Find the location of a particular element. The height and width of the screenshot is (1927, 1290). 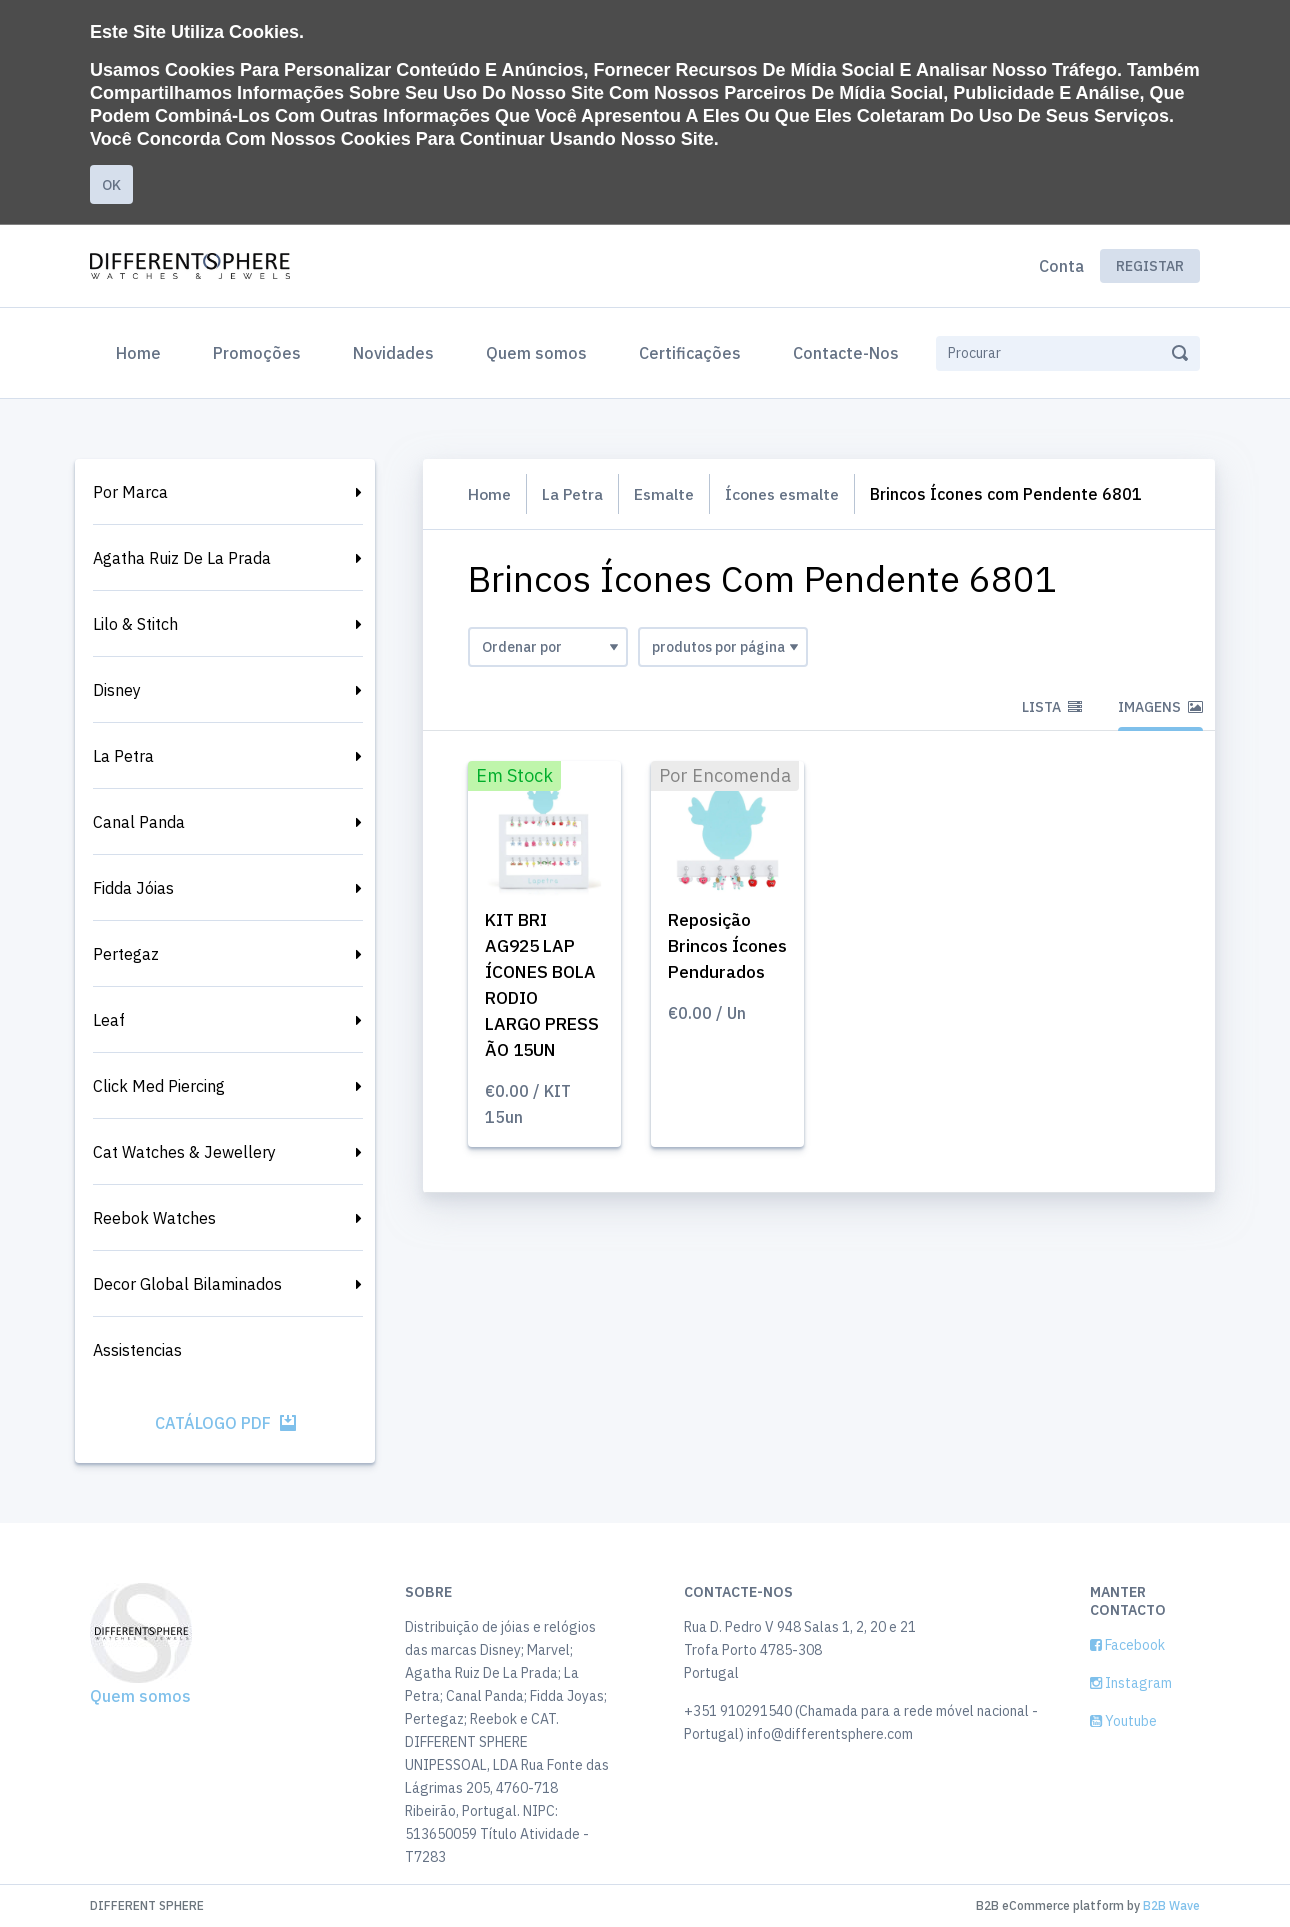

Ok is located at coordinates (111, 185).